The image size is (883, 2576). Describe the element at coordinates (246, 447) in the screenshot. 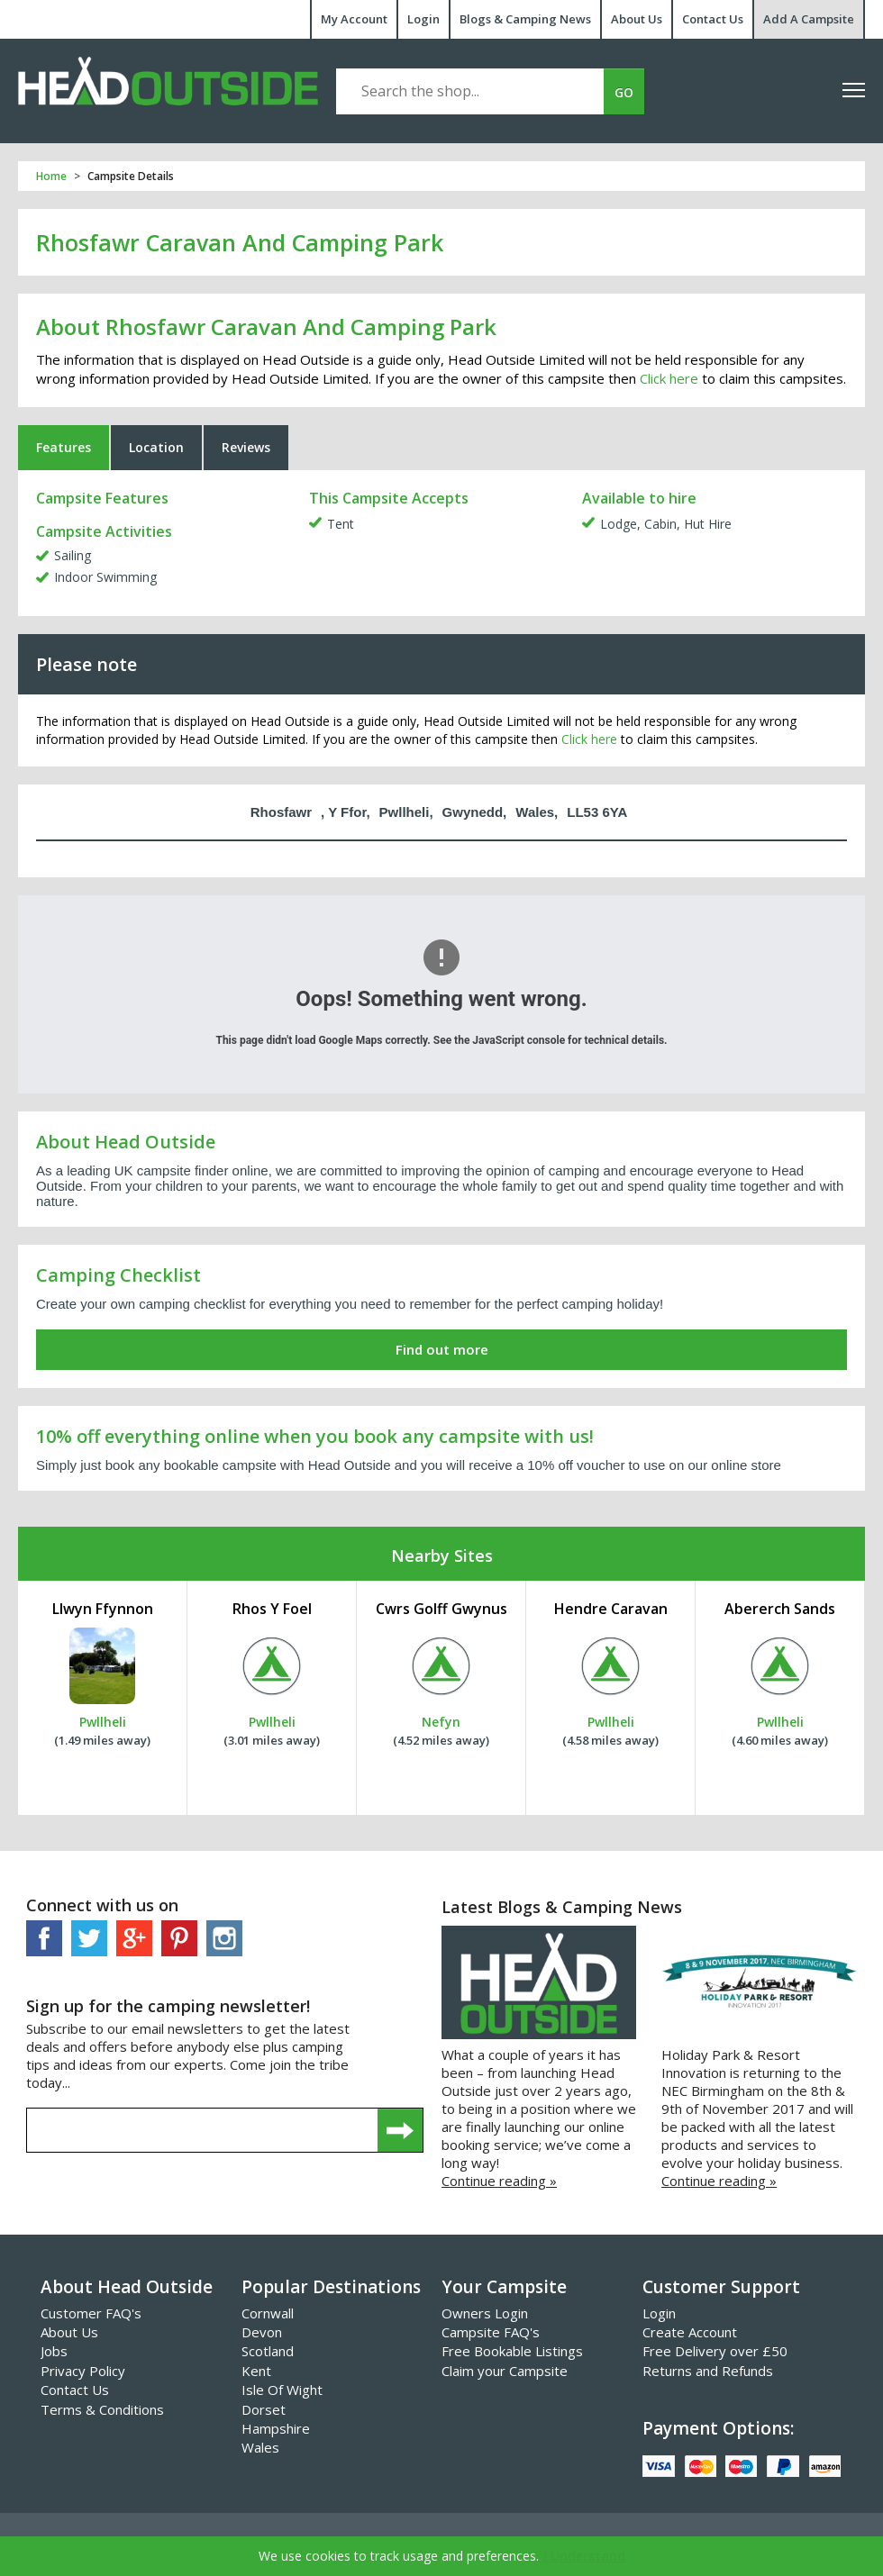

I see `Reviews [tab]` at that location.